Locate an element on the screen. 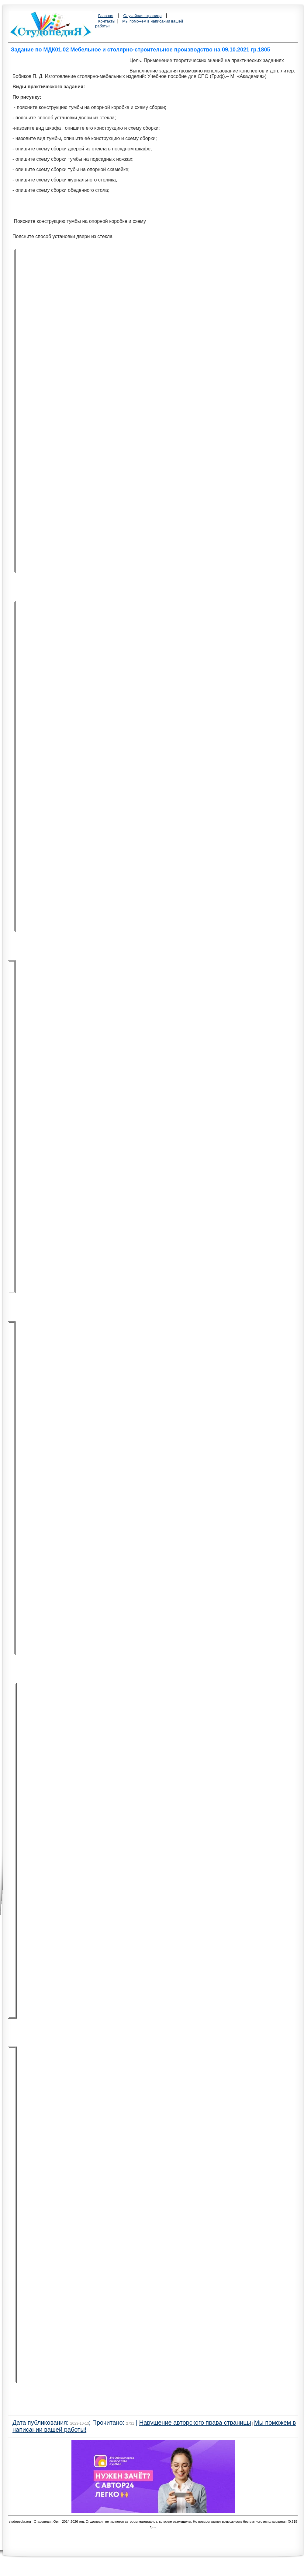 This screenshot has height=2576, width=304. Главная is located at coordinates (105, 15).